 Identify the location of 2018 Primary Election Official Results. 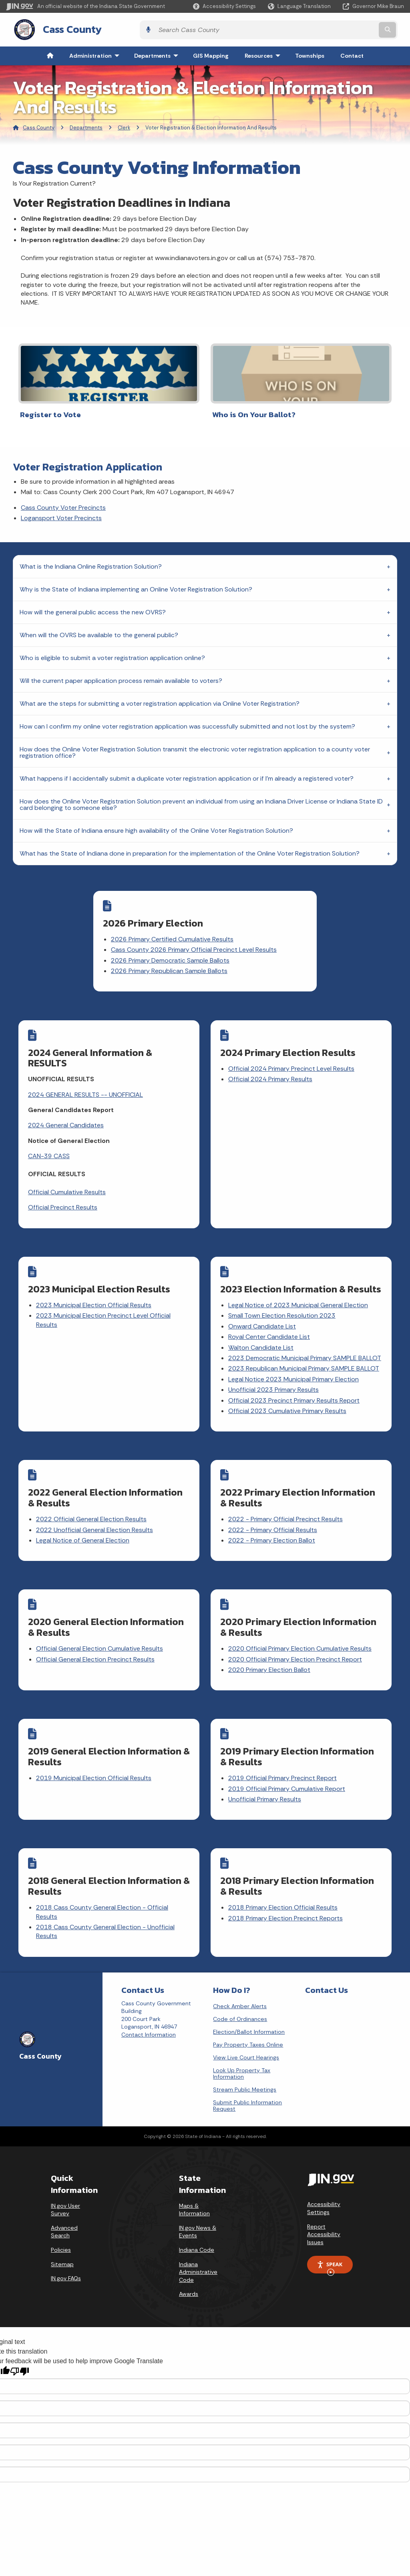
(283, 1893).